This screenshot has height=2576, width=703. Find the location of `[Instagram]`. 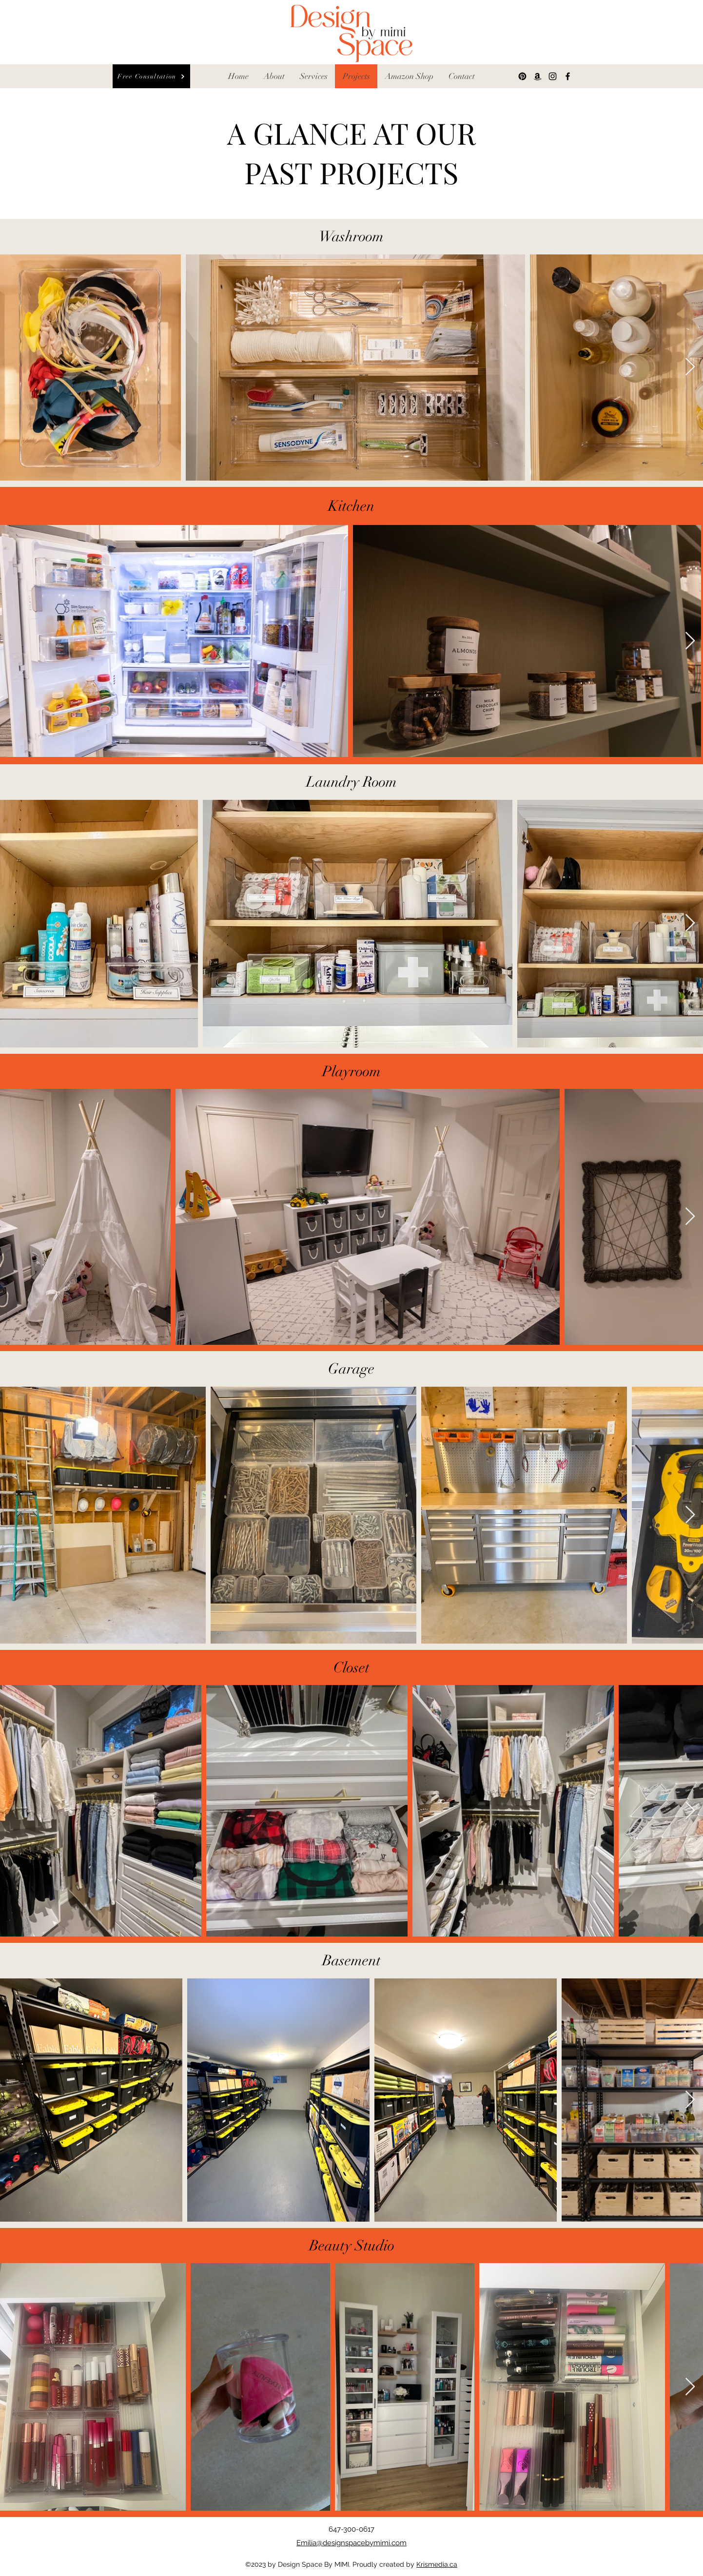

[Instagram] is located at coordinates (552, 76).